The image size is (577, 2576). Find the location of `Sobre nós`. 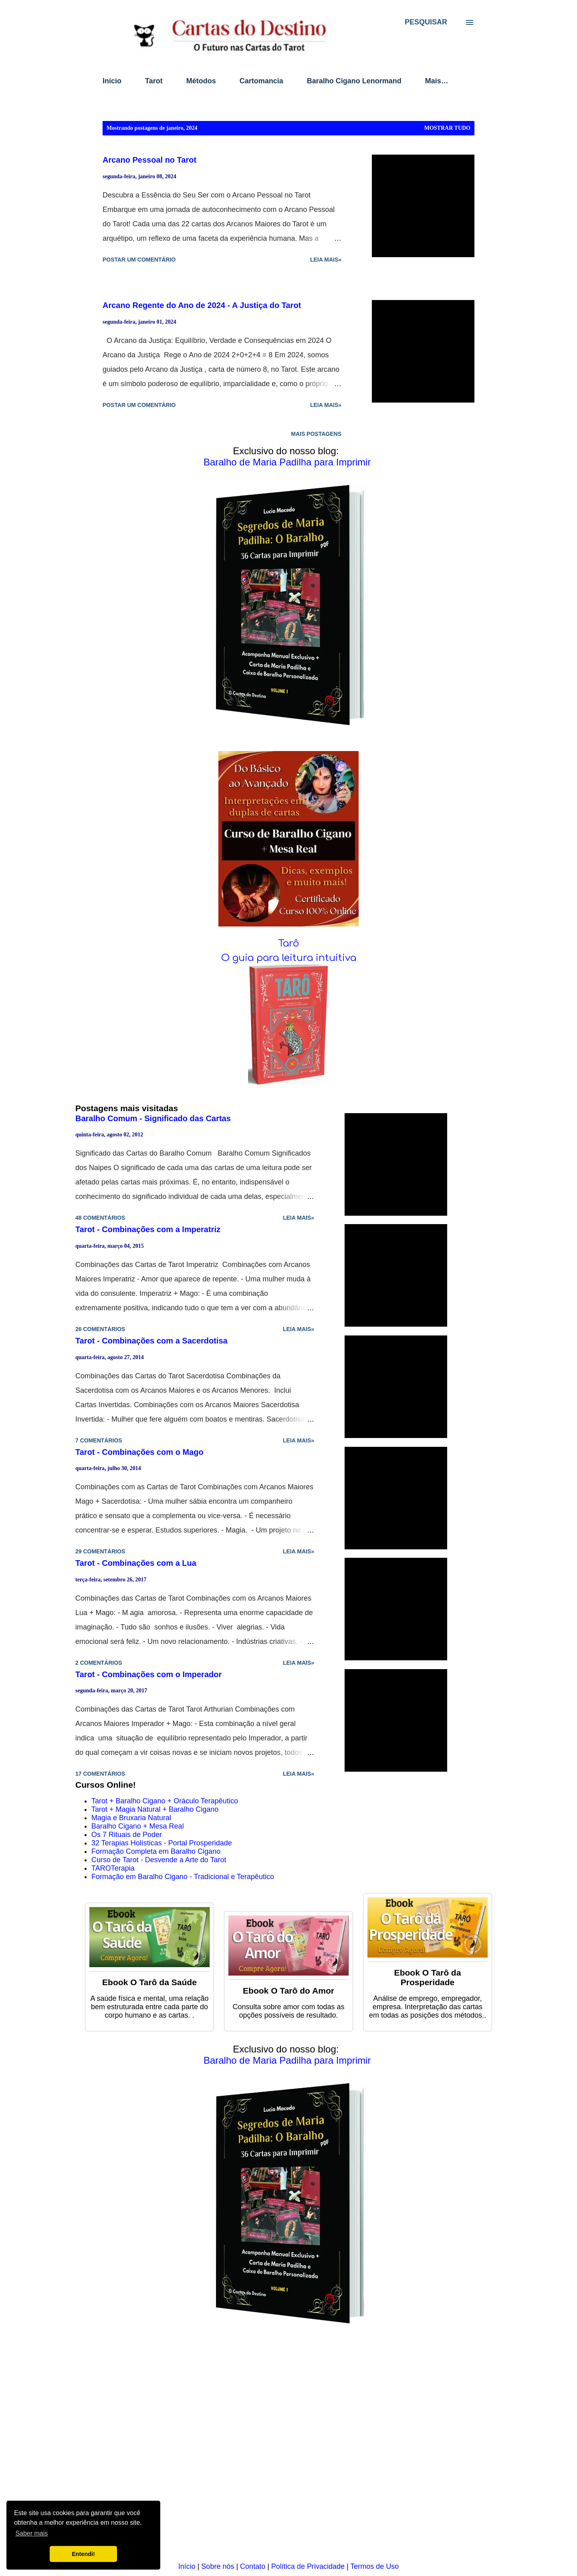

Sobre nós is located at coordinates (217, 2566).